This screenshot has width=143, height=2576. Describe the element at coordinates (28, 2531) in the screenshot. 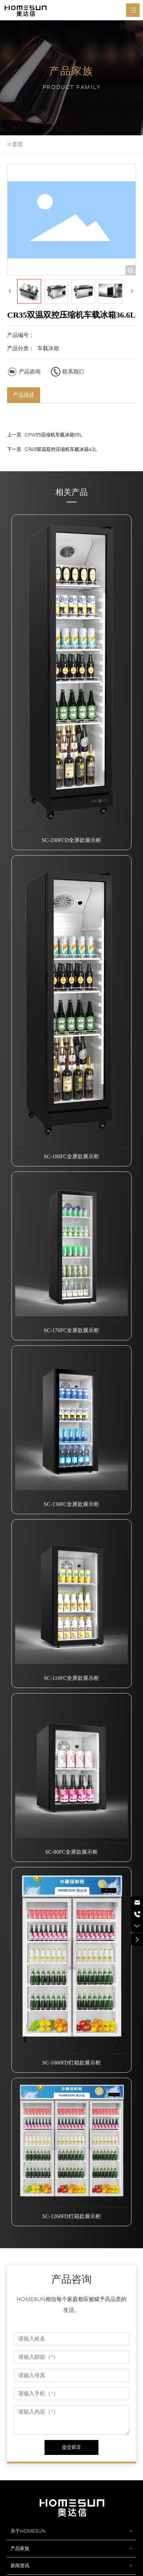

I see `关于HOMESUN` at that location.